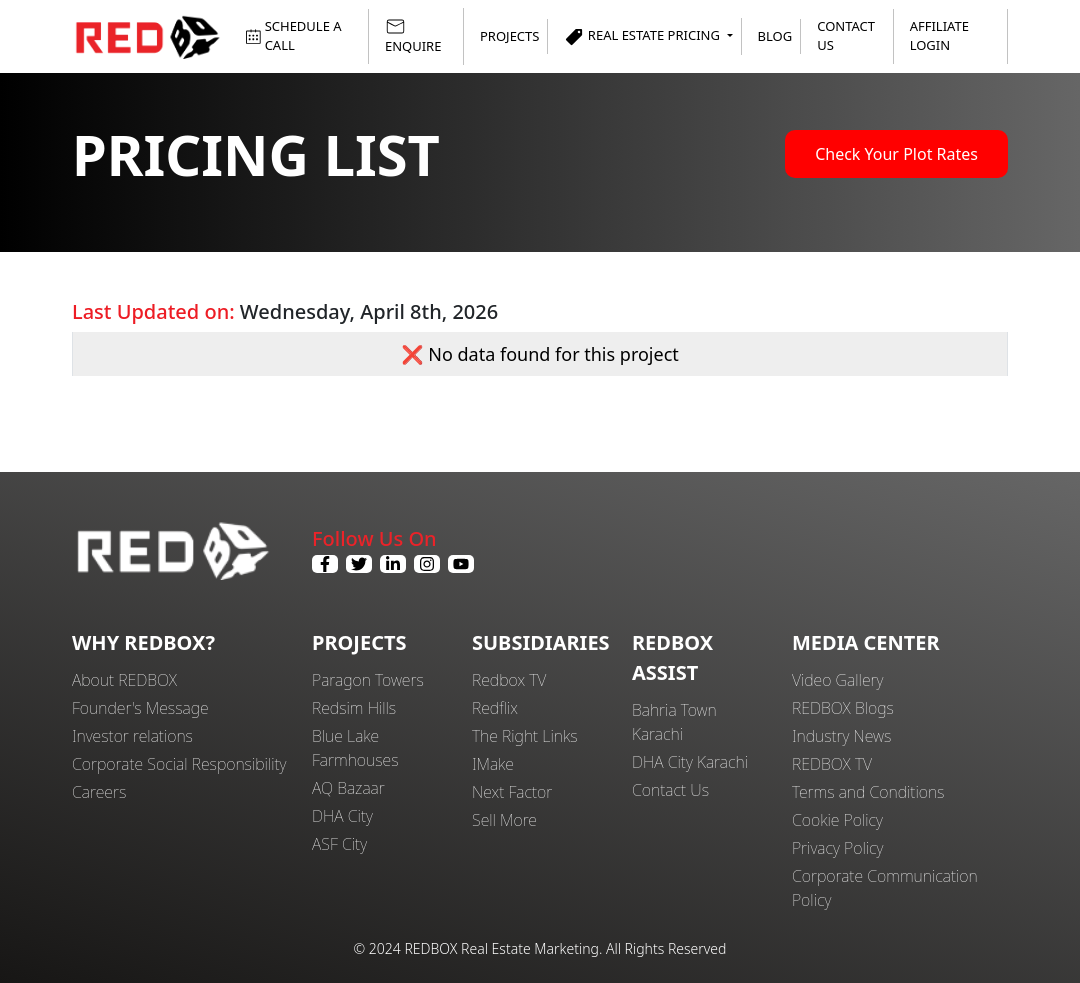  I want to click on Industry News, so click(841, 736).